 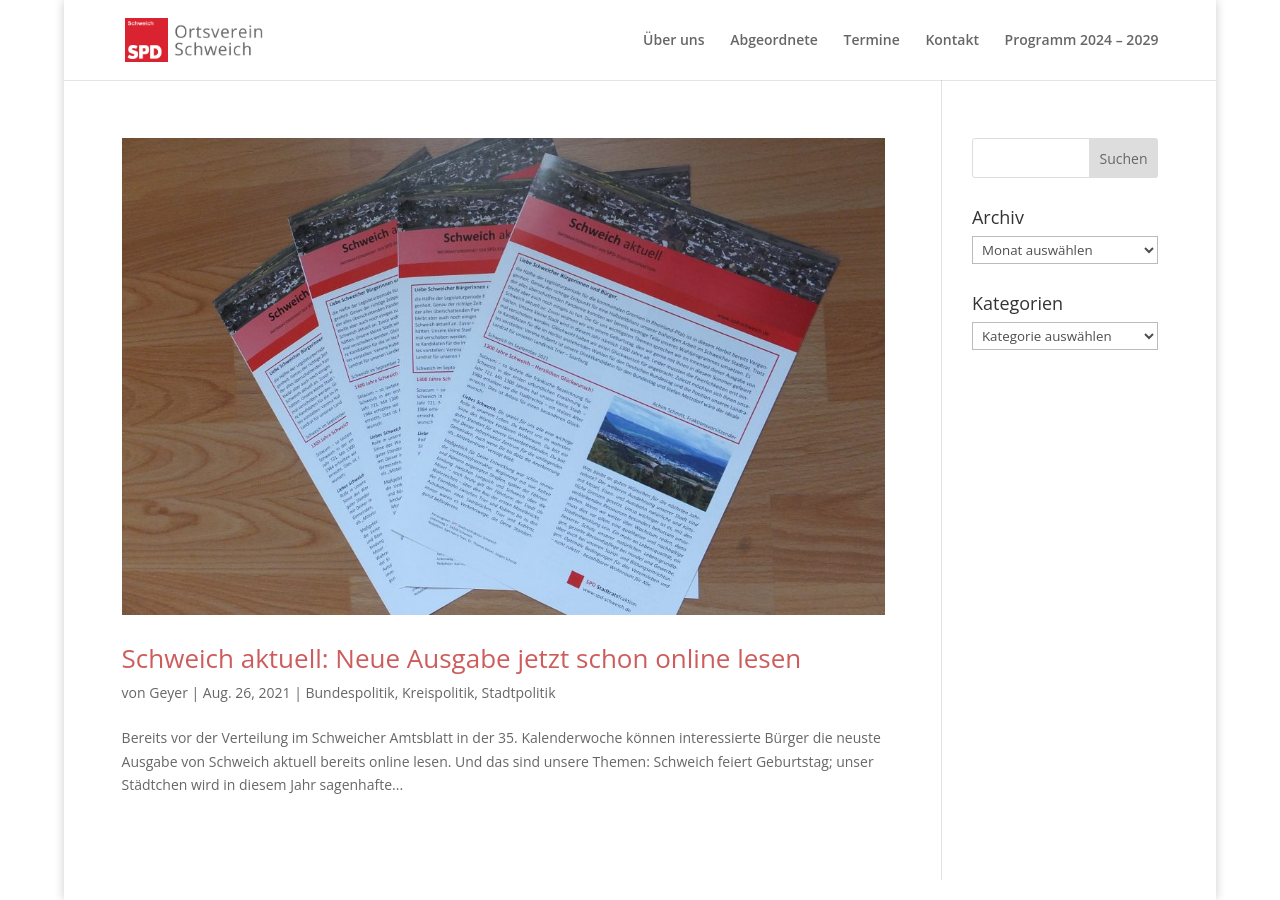 What do you see at coordinates (168, 692) in the screenshot?
I see `Geyer` at bounding box center [168, 692].